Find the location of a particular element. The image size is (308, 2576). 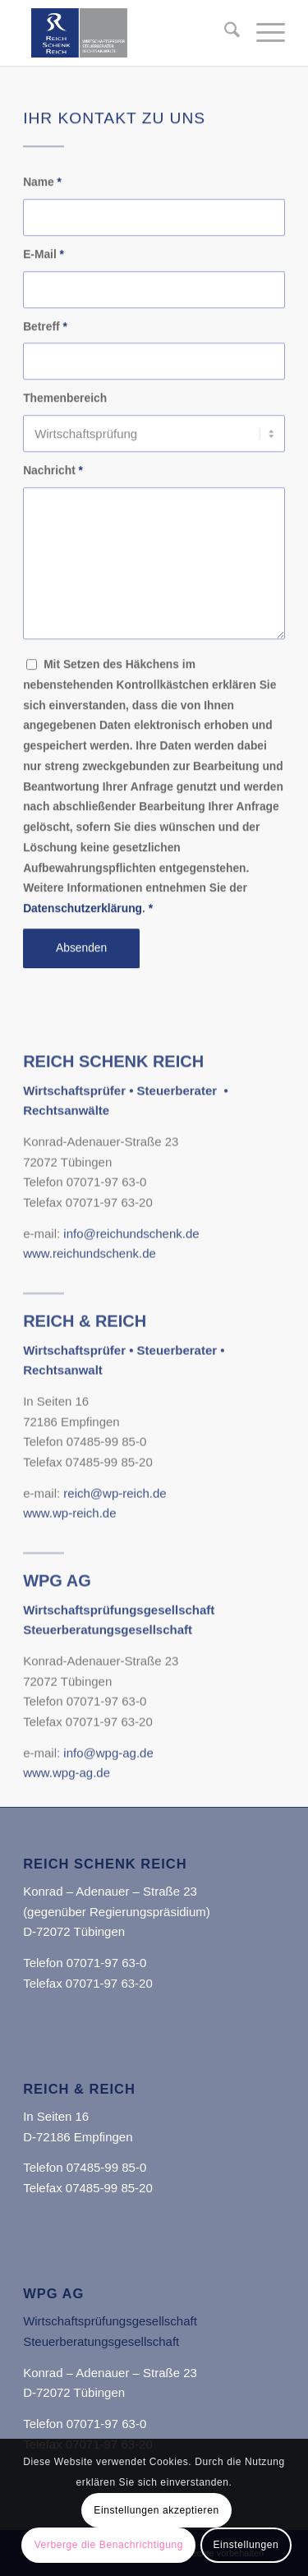

Verberge die Benachrichtigung is located at coordinates (109, 2545).